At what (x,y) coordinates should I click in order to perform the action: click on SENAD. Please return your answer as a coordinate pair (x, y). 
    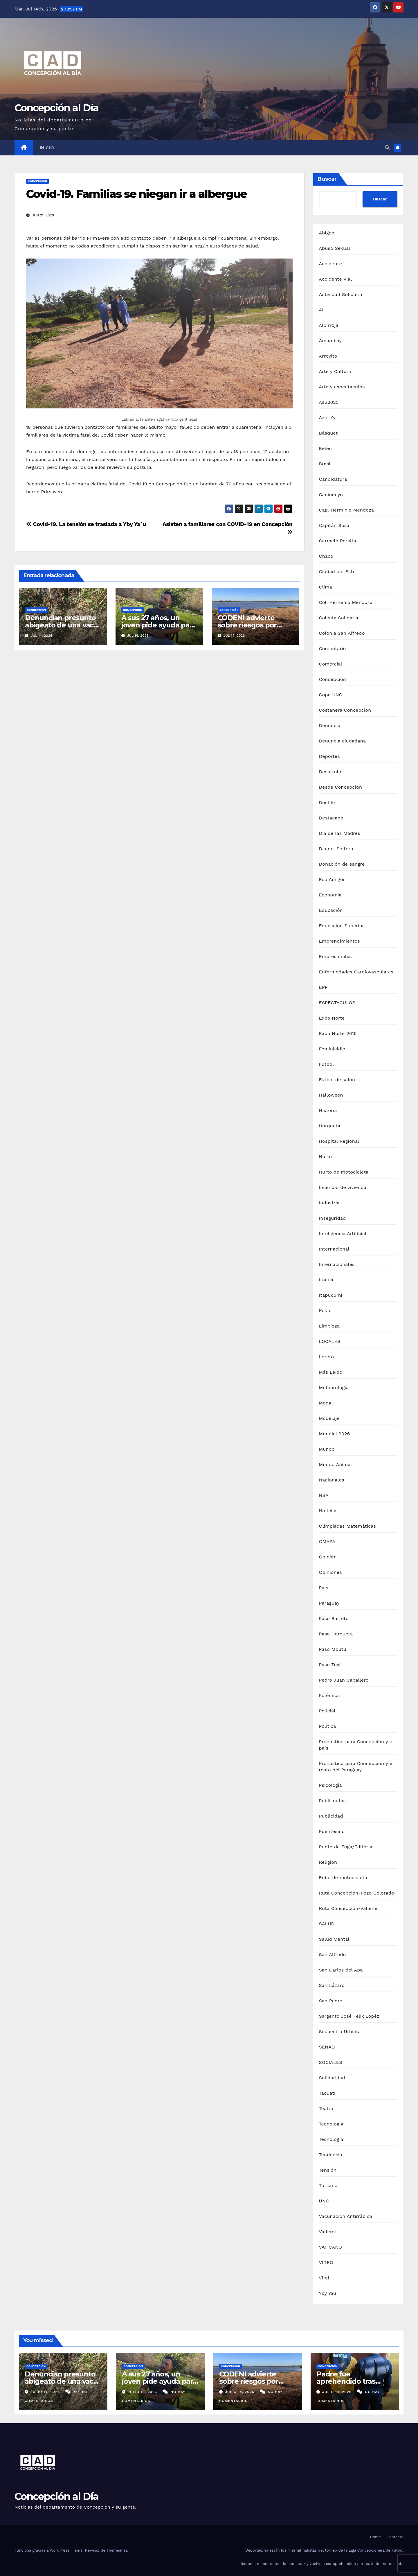
    Looking at the image, I should click on (327, 2047).